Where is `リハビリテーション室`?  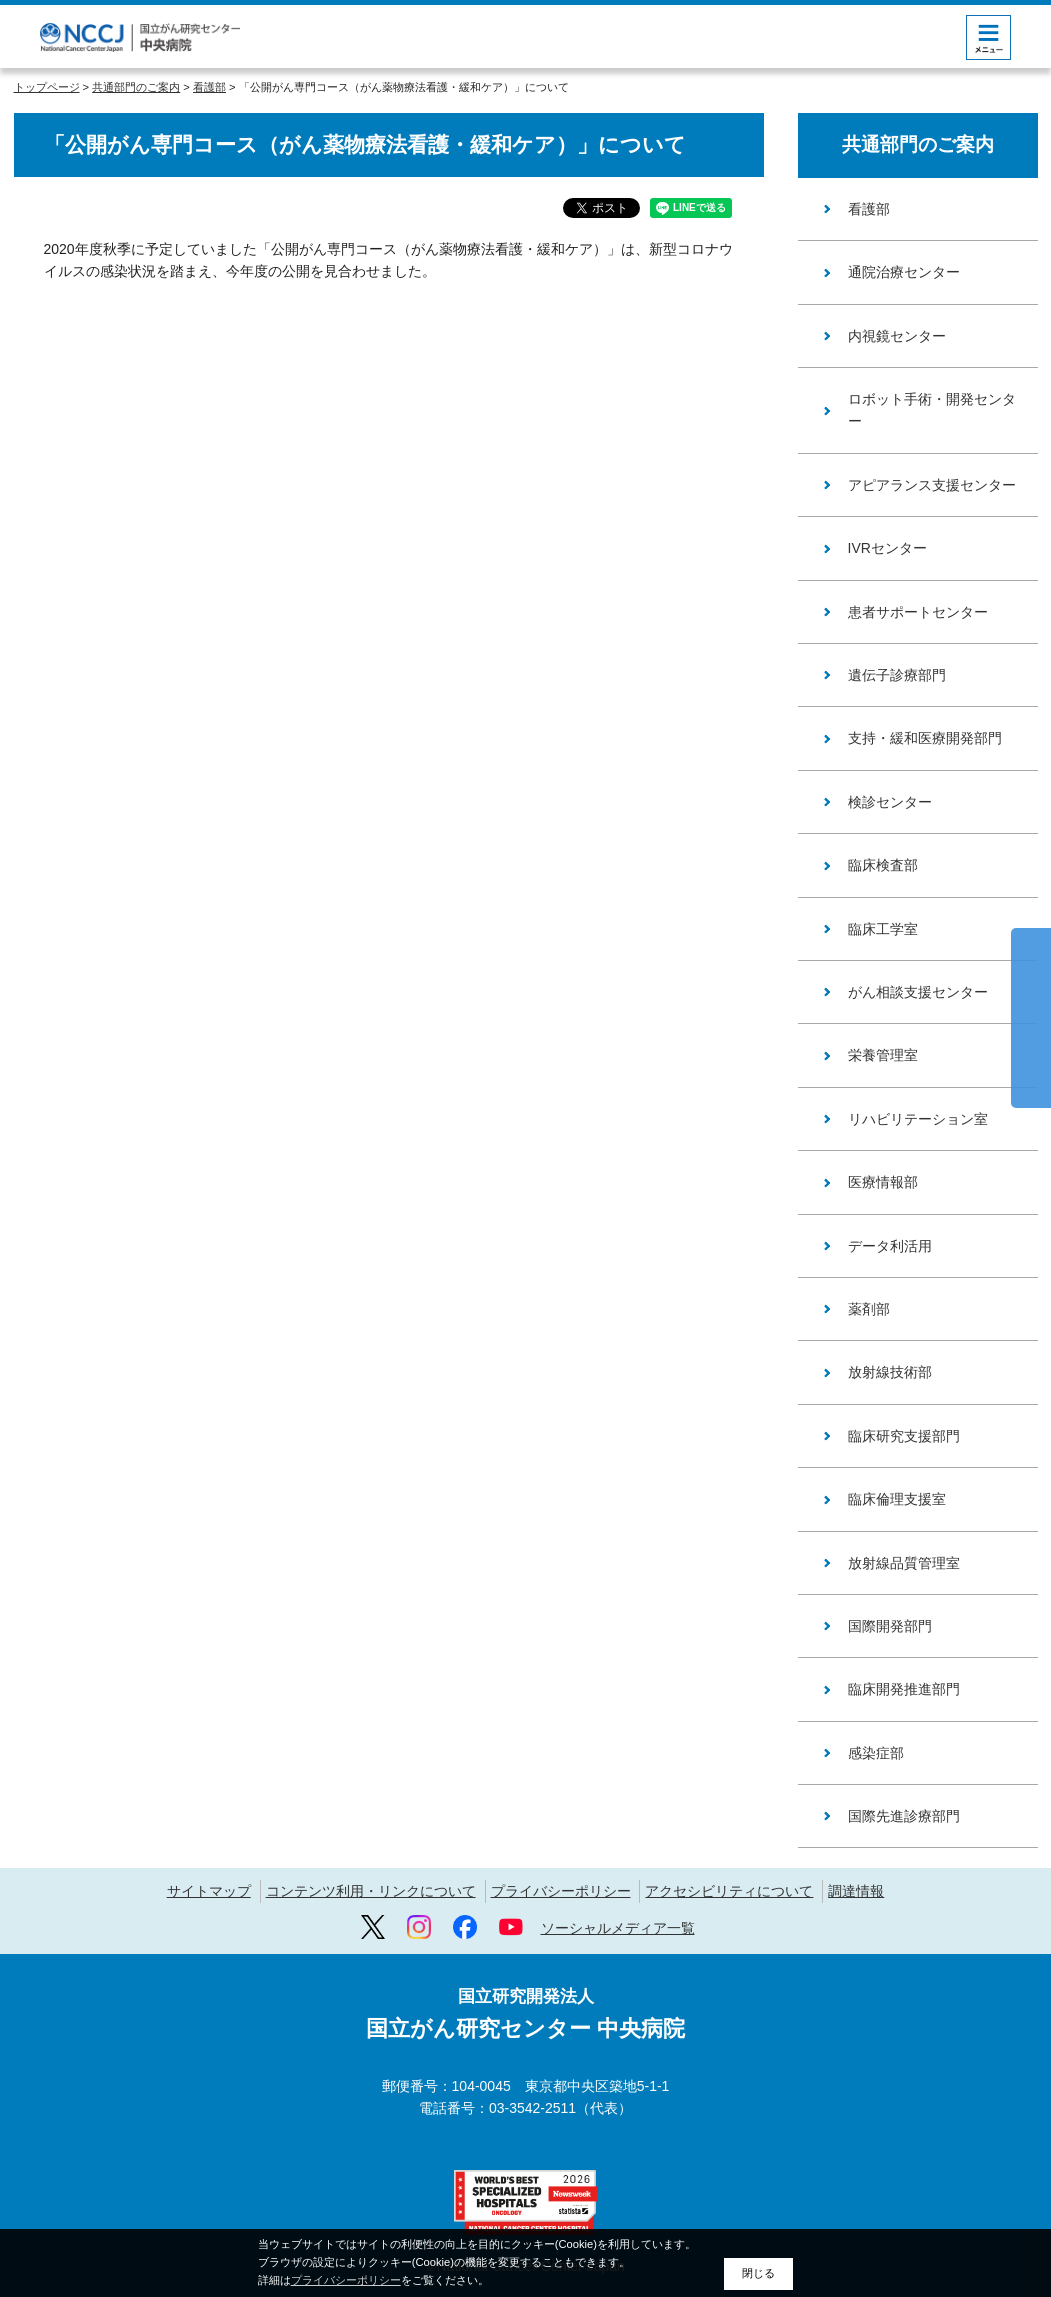 リハビリテーション室 is located at coordinates (918, 1119).